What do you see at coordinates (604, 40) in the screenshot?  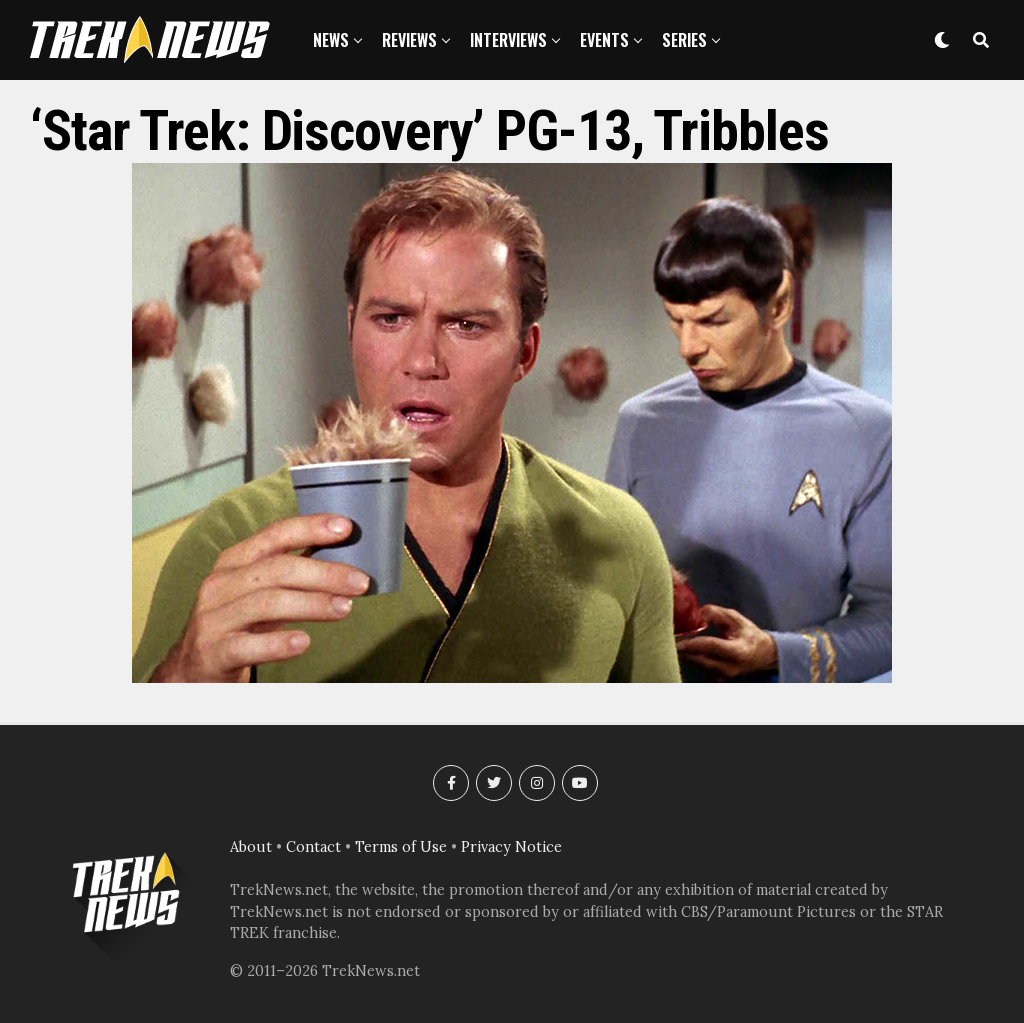 I see `Events` at bounding box center [604, 40].